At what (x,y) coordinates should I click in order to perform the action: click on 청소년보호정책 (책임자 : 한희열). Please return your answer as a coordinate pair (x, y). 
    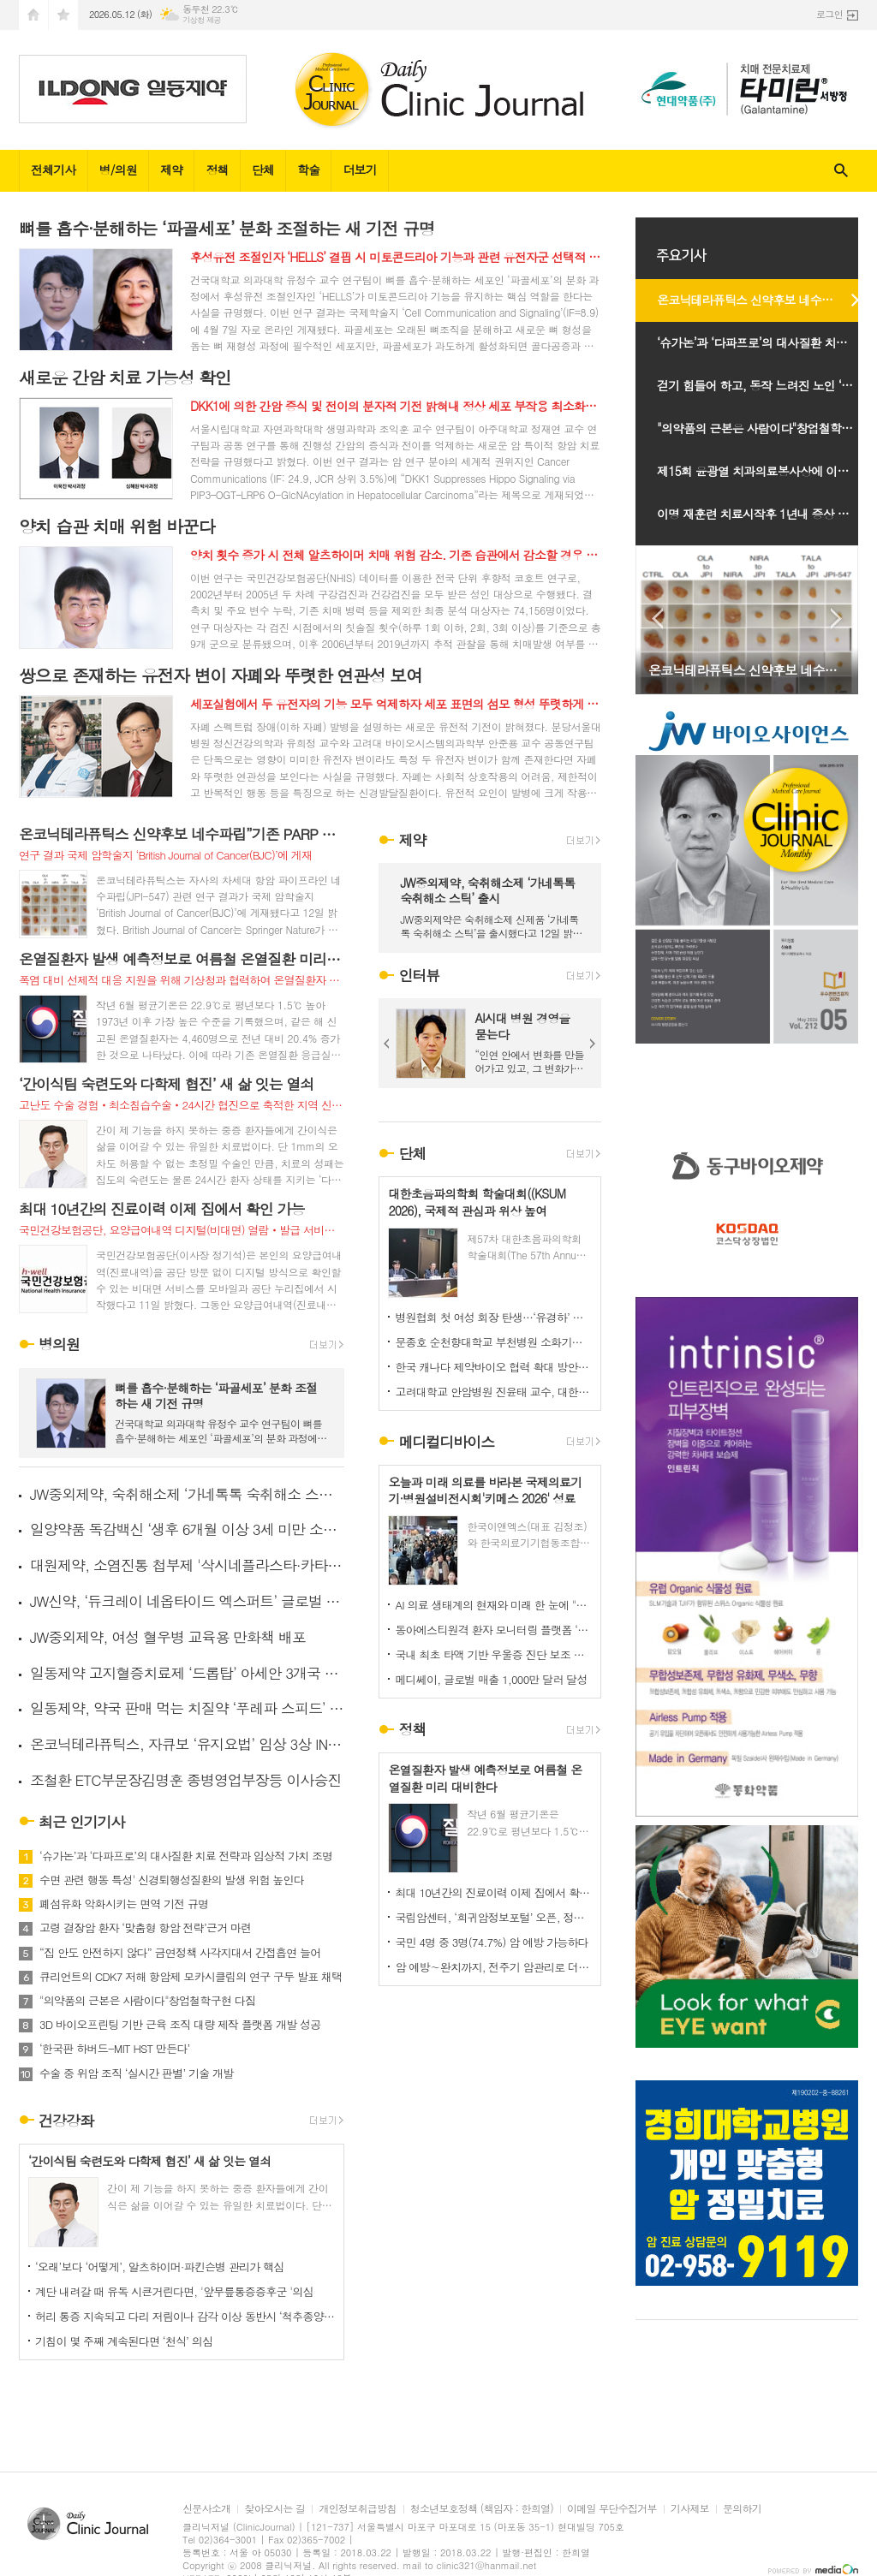
    Looking at the image, I should click on (481, 2508).